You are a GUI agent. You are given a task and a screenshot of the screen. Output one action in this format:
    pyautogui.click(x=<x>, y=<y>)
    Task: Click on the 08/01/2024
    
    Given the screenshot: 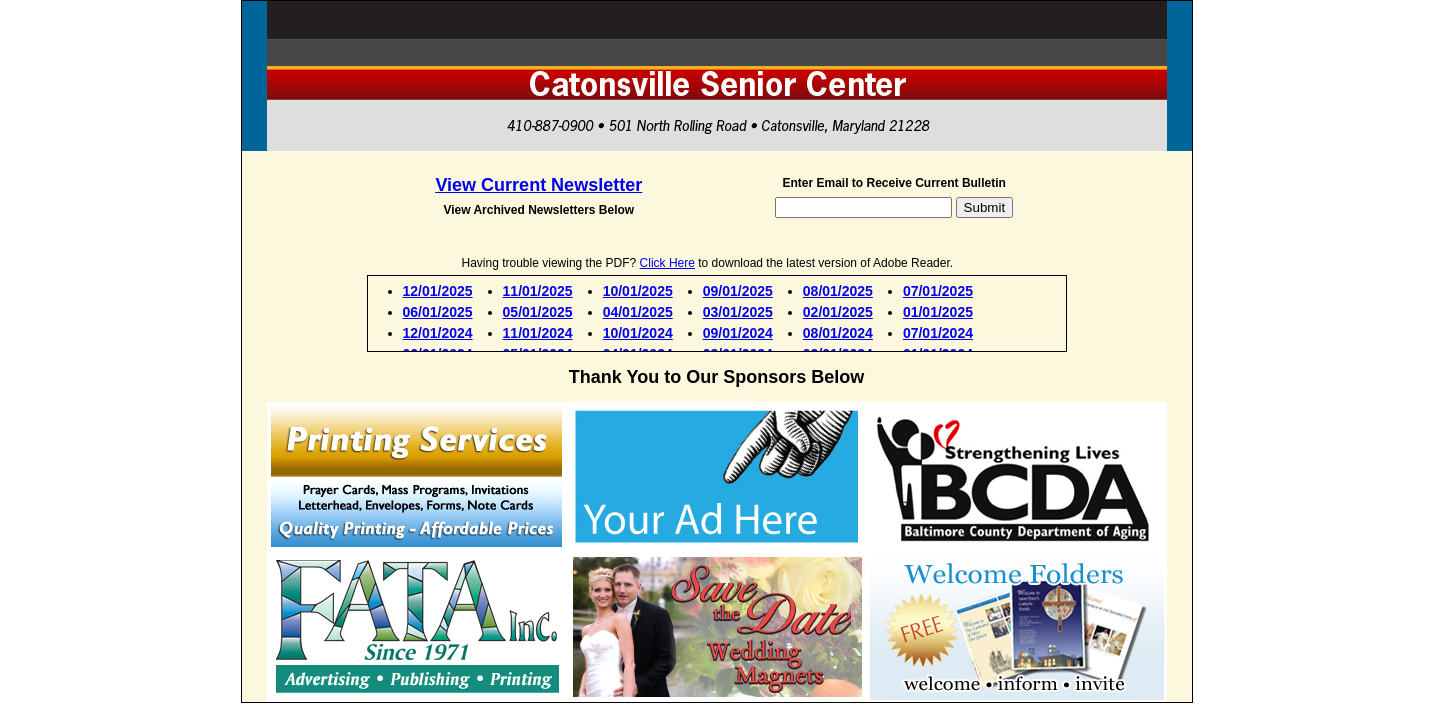 What is the action you would take?
    pyautogui.click(x=838, y=333)
    